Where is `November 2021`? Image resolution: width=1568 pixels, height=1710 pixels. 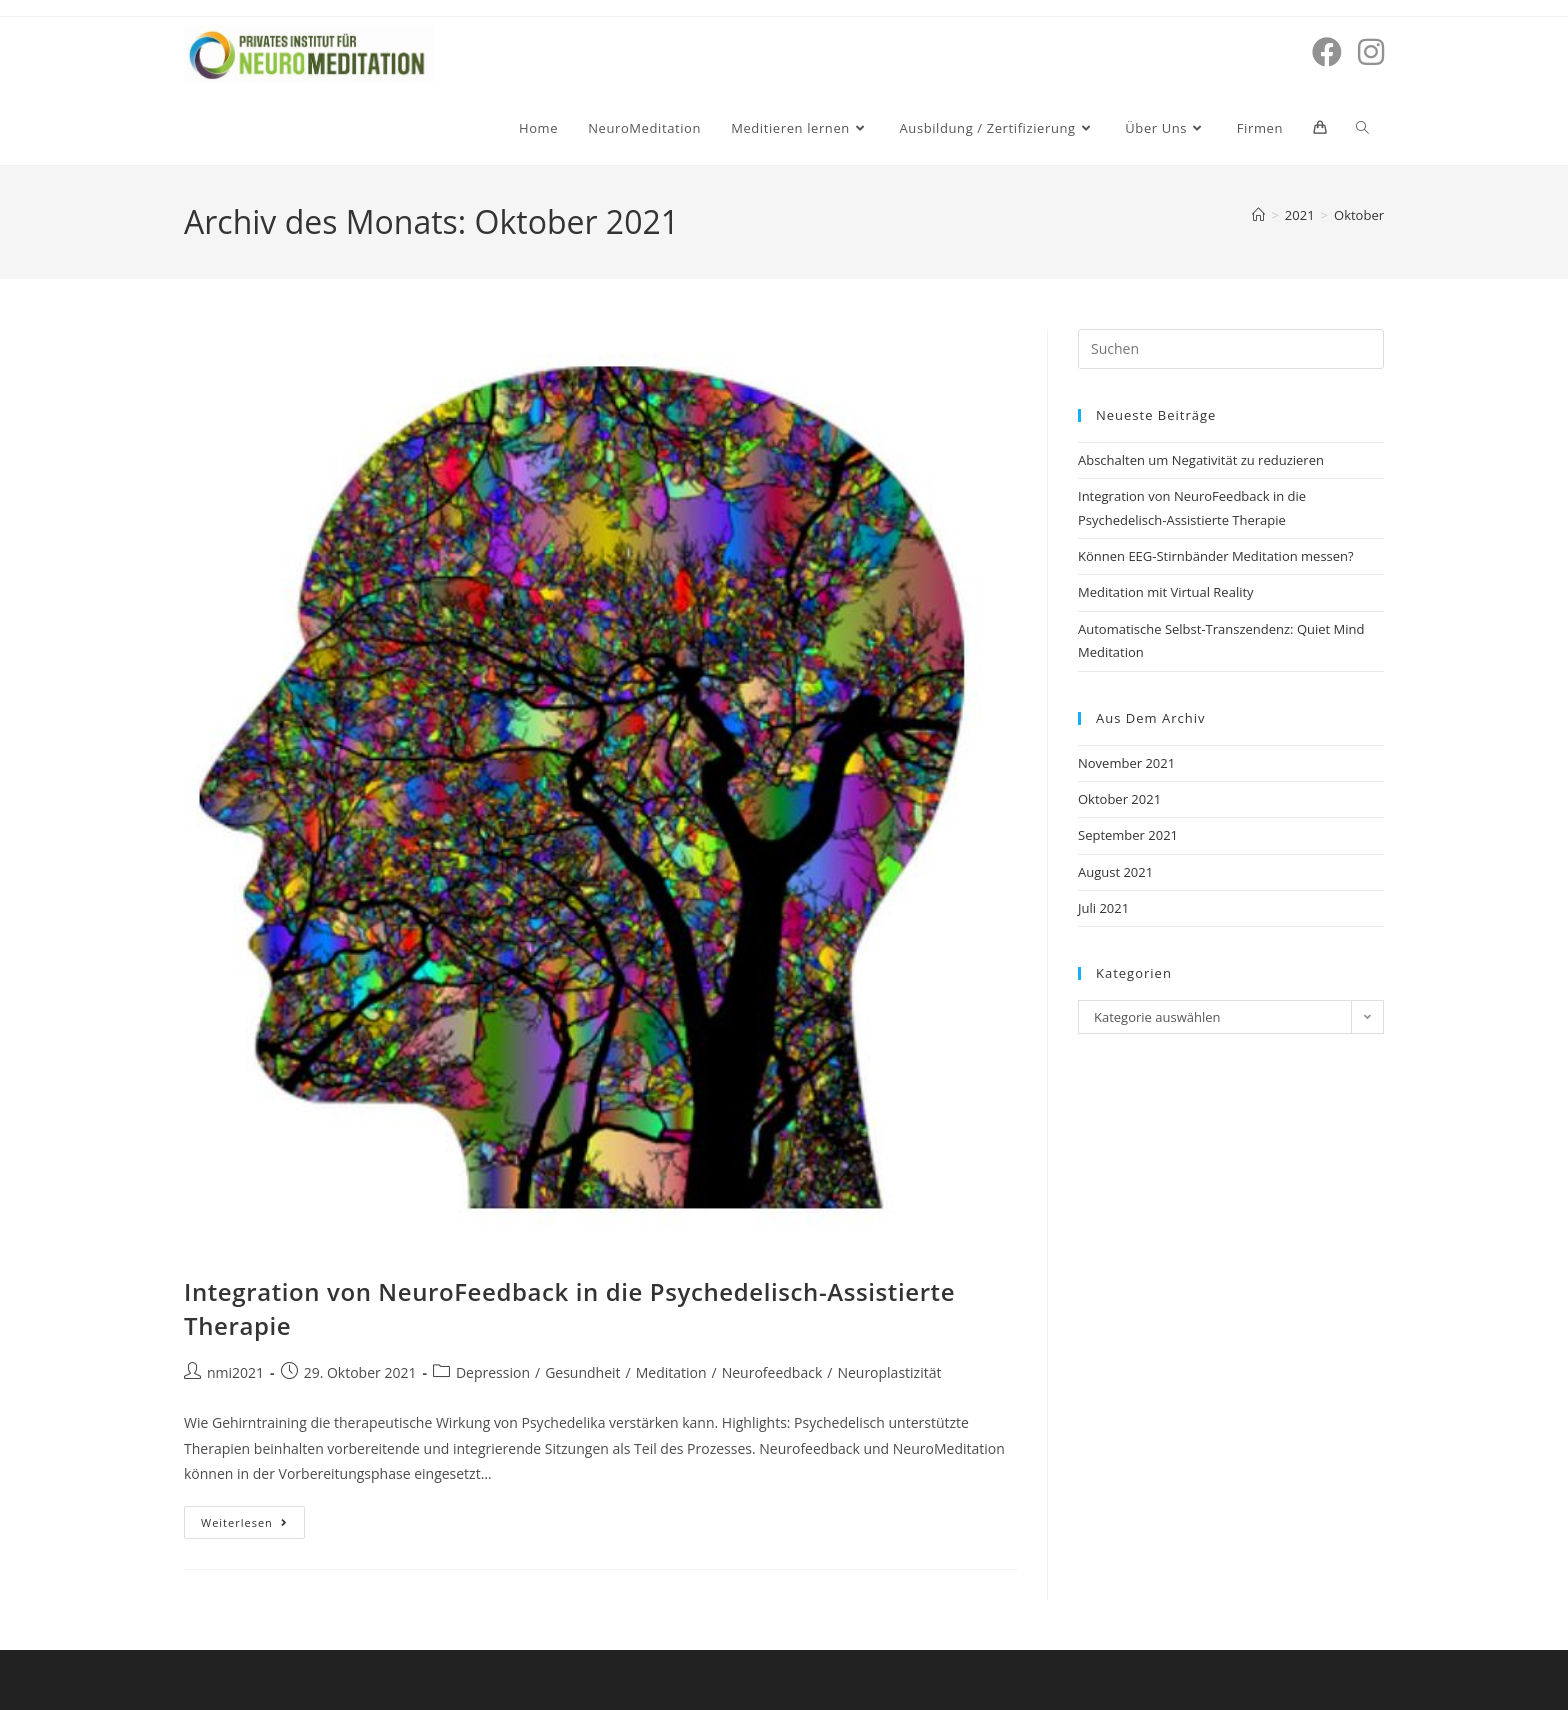
November 2021 is located at coordinates (1126, 763).